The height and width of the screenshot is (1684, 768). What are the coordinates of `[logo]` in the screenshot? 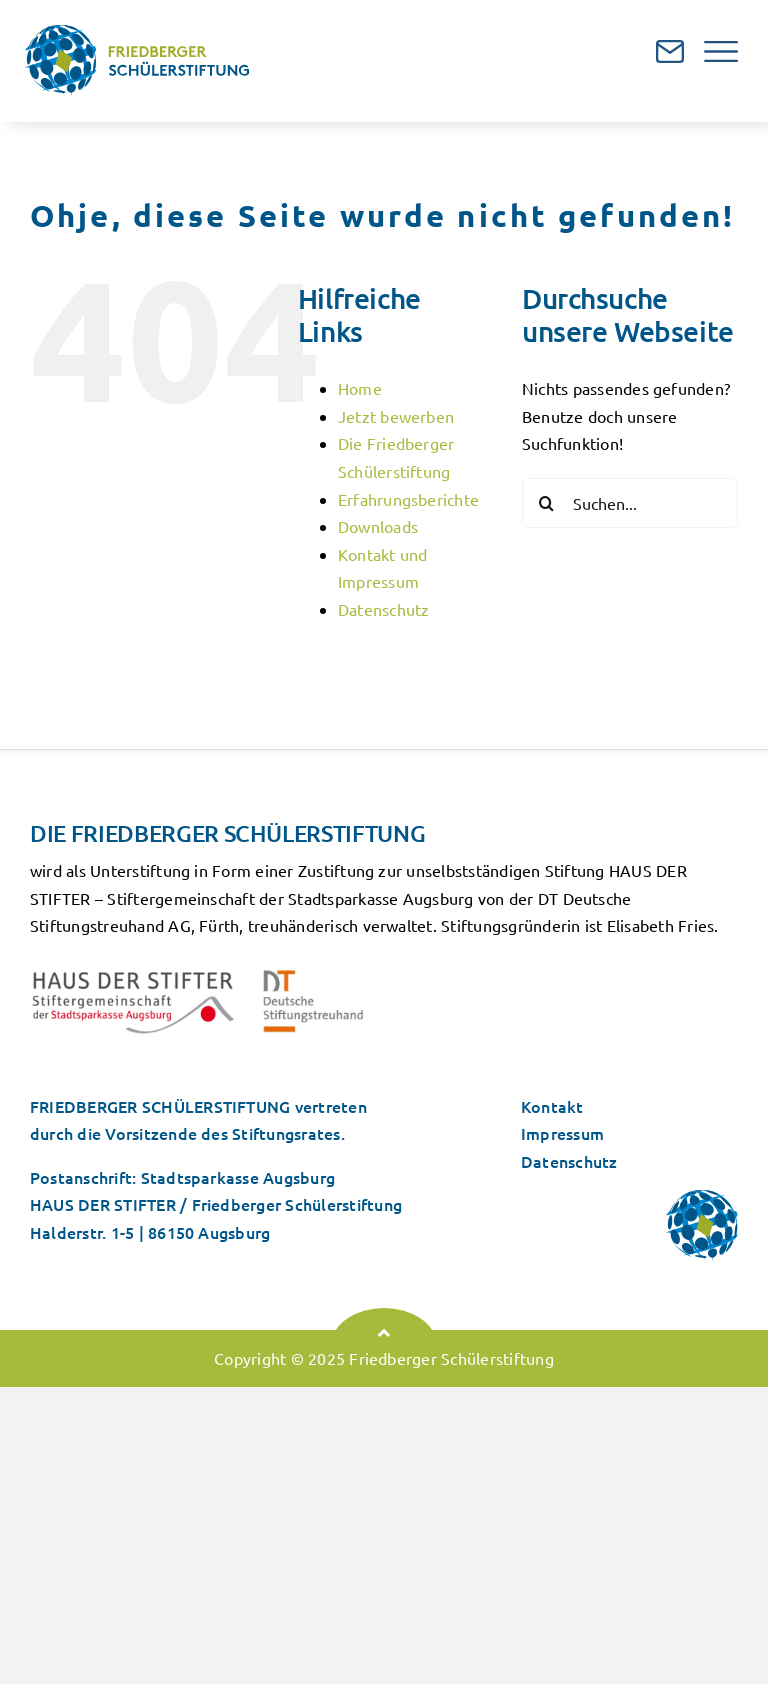 It's located at (137, 33).